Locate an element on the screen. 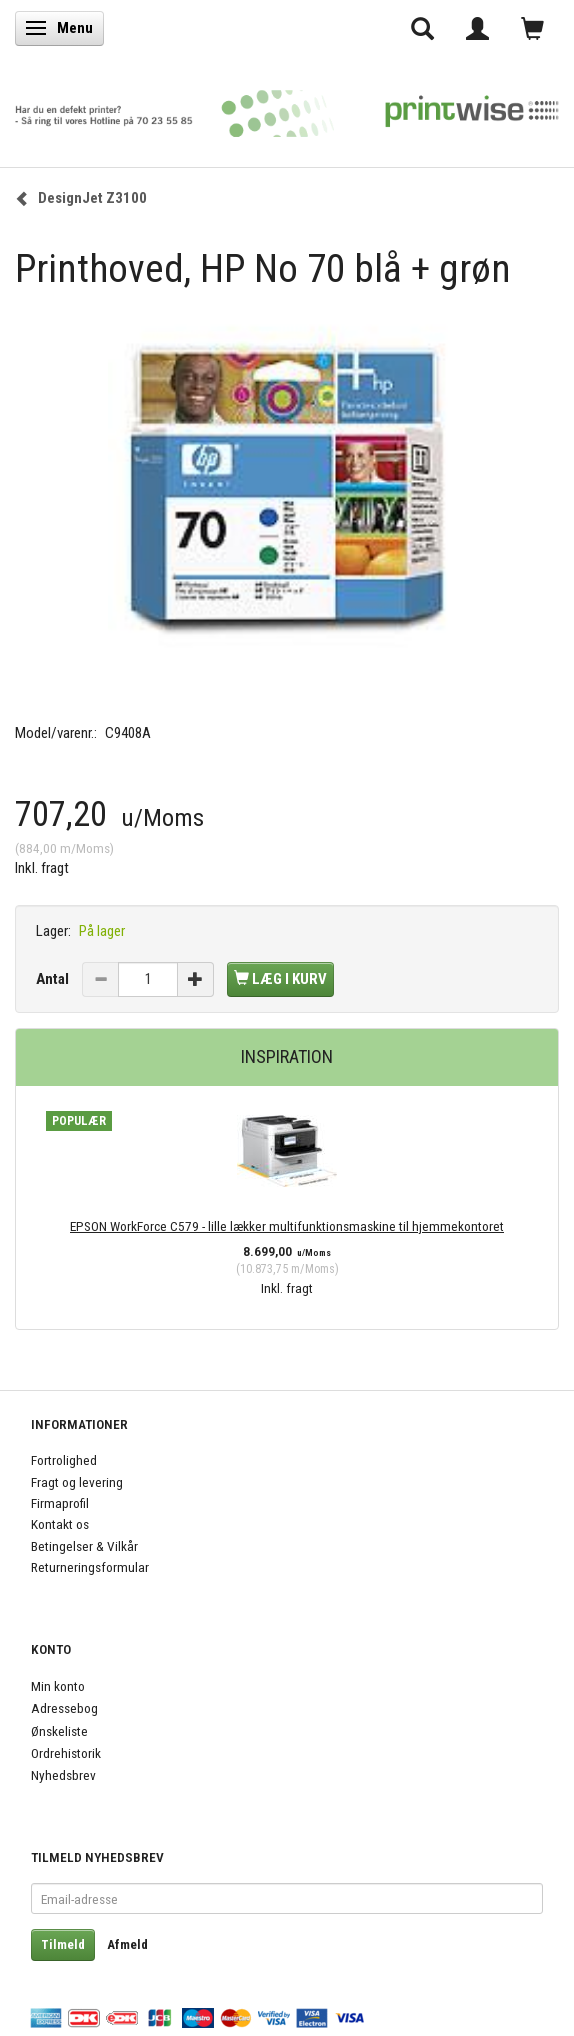  Firmaprofil is located at coordinates (60, 1503).